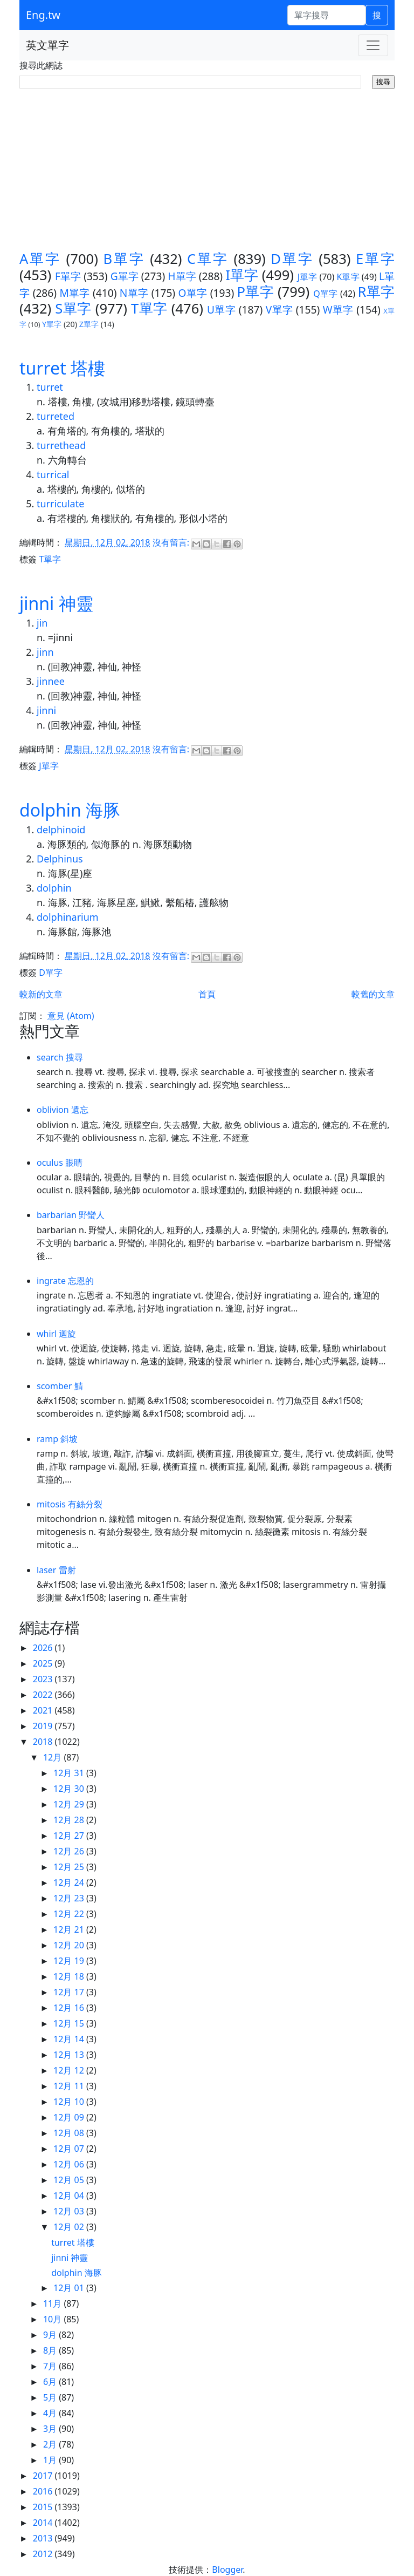  I want to click on 12月 14, so click(69, 2039).